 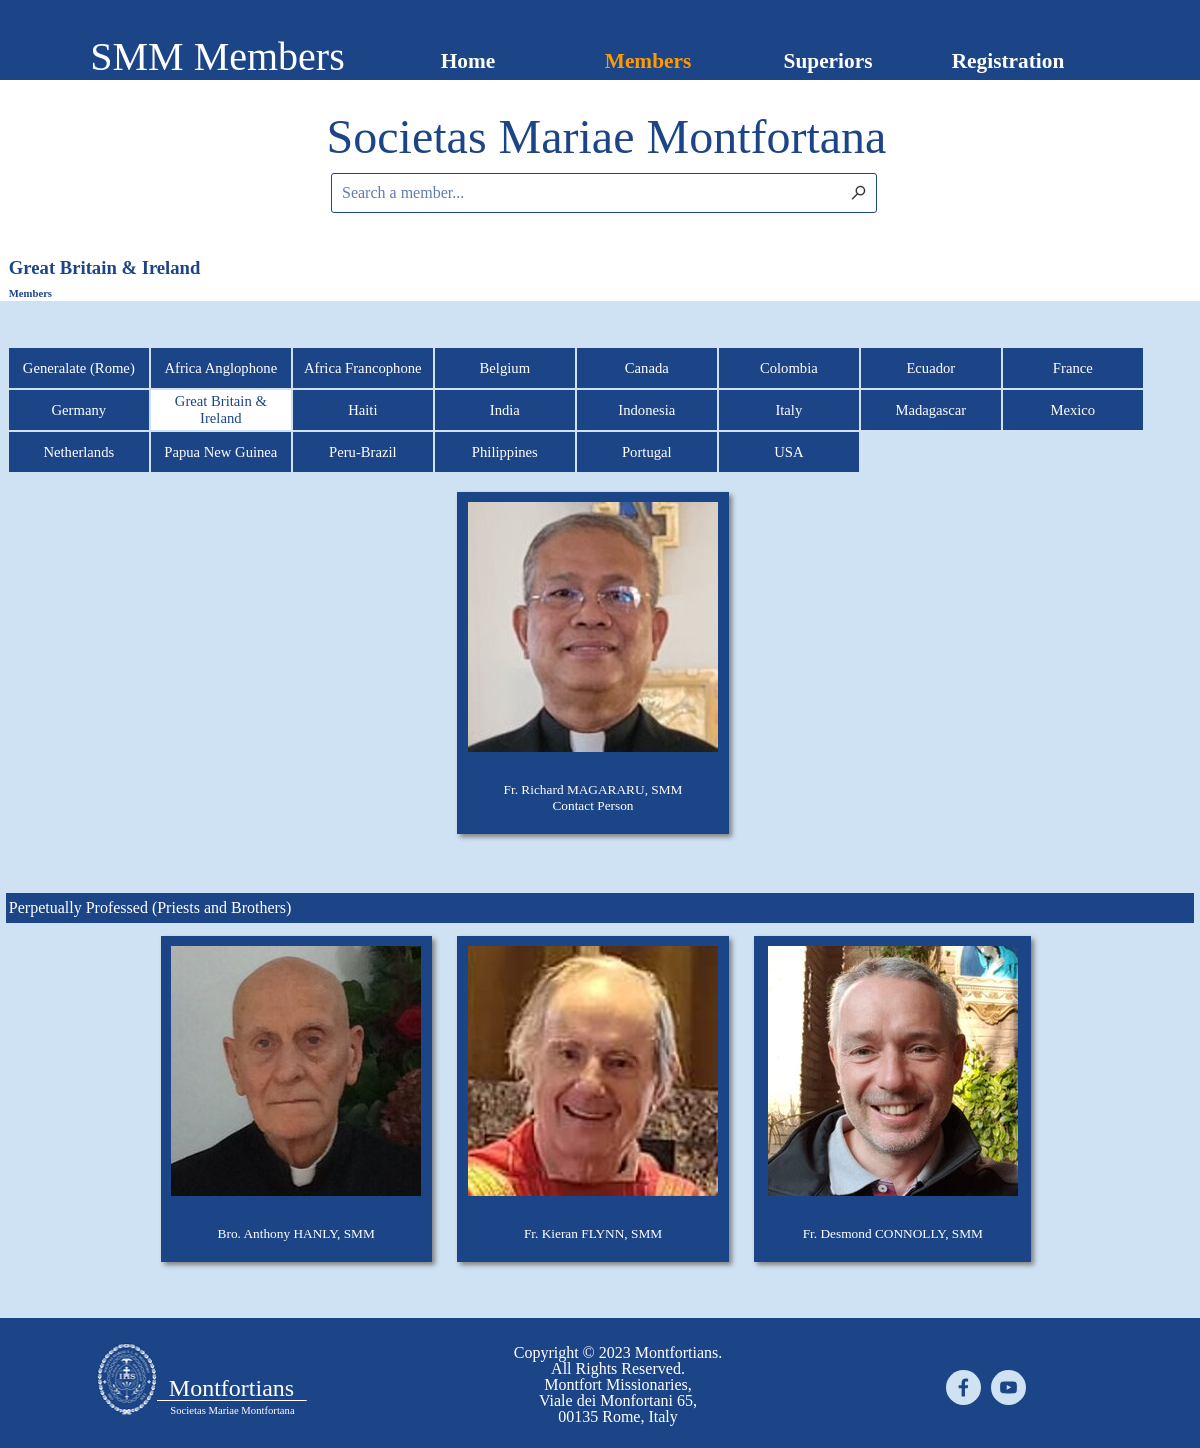 I want to click on France, so click(x=1073, y=368).